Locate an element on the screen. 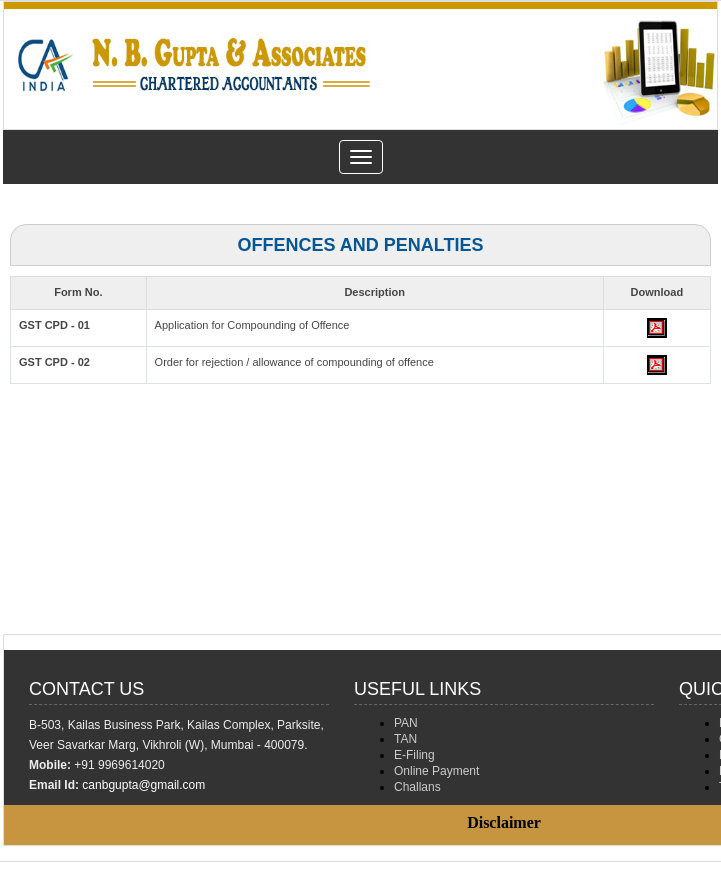 The width and height of the screenshot is (721, 877). E-Filing is located at coordinates (414, 755).